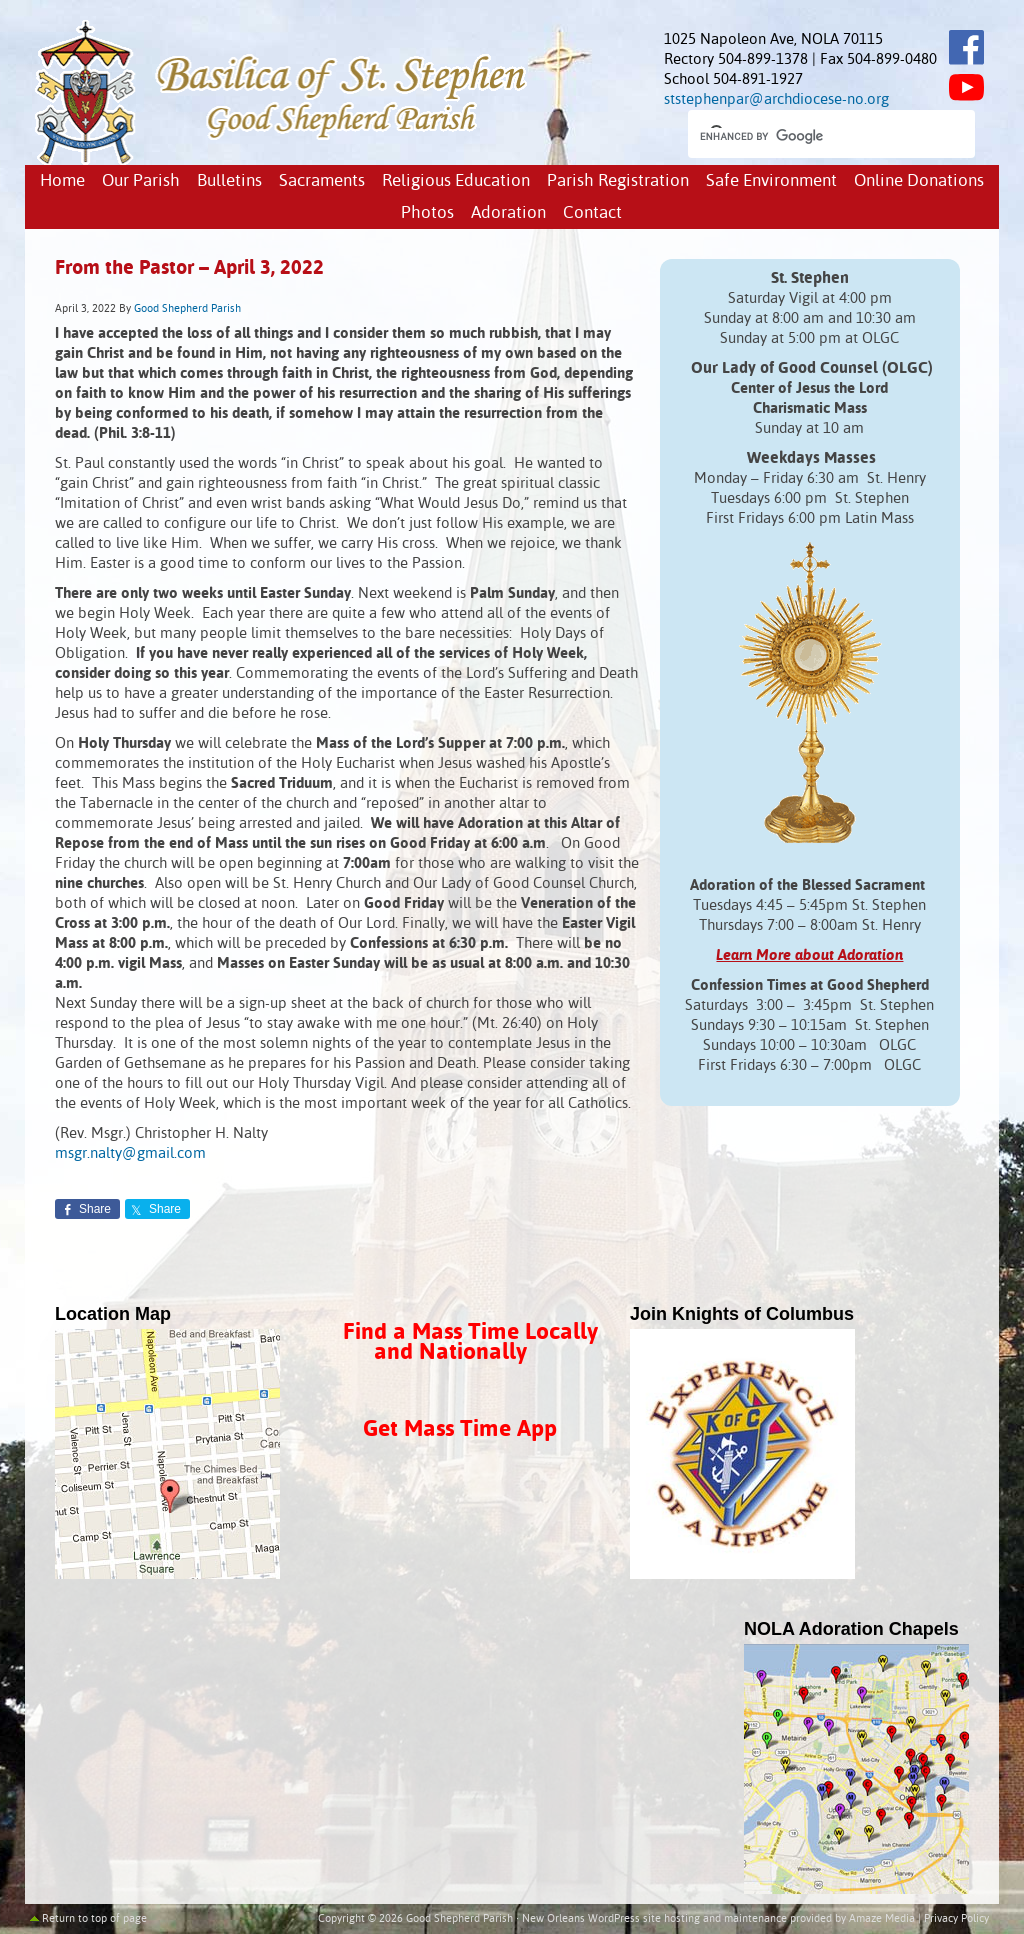 The height and width of the screenshot is (1934, 1024). I want to click on Bulletins, so click(229, 181).